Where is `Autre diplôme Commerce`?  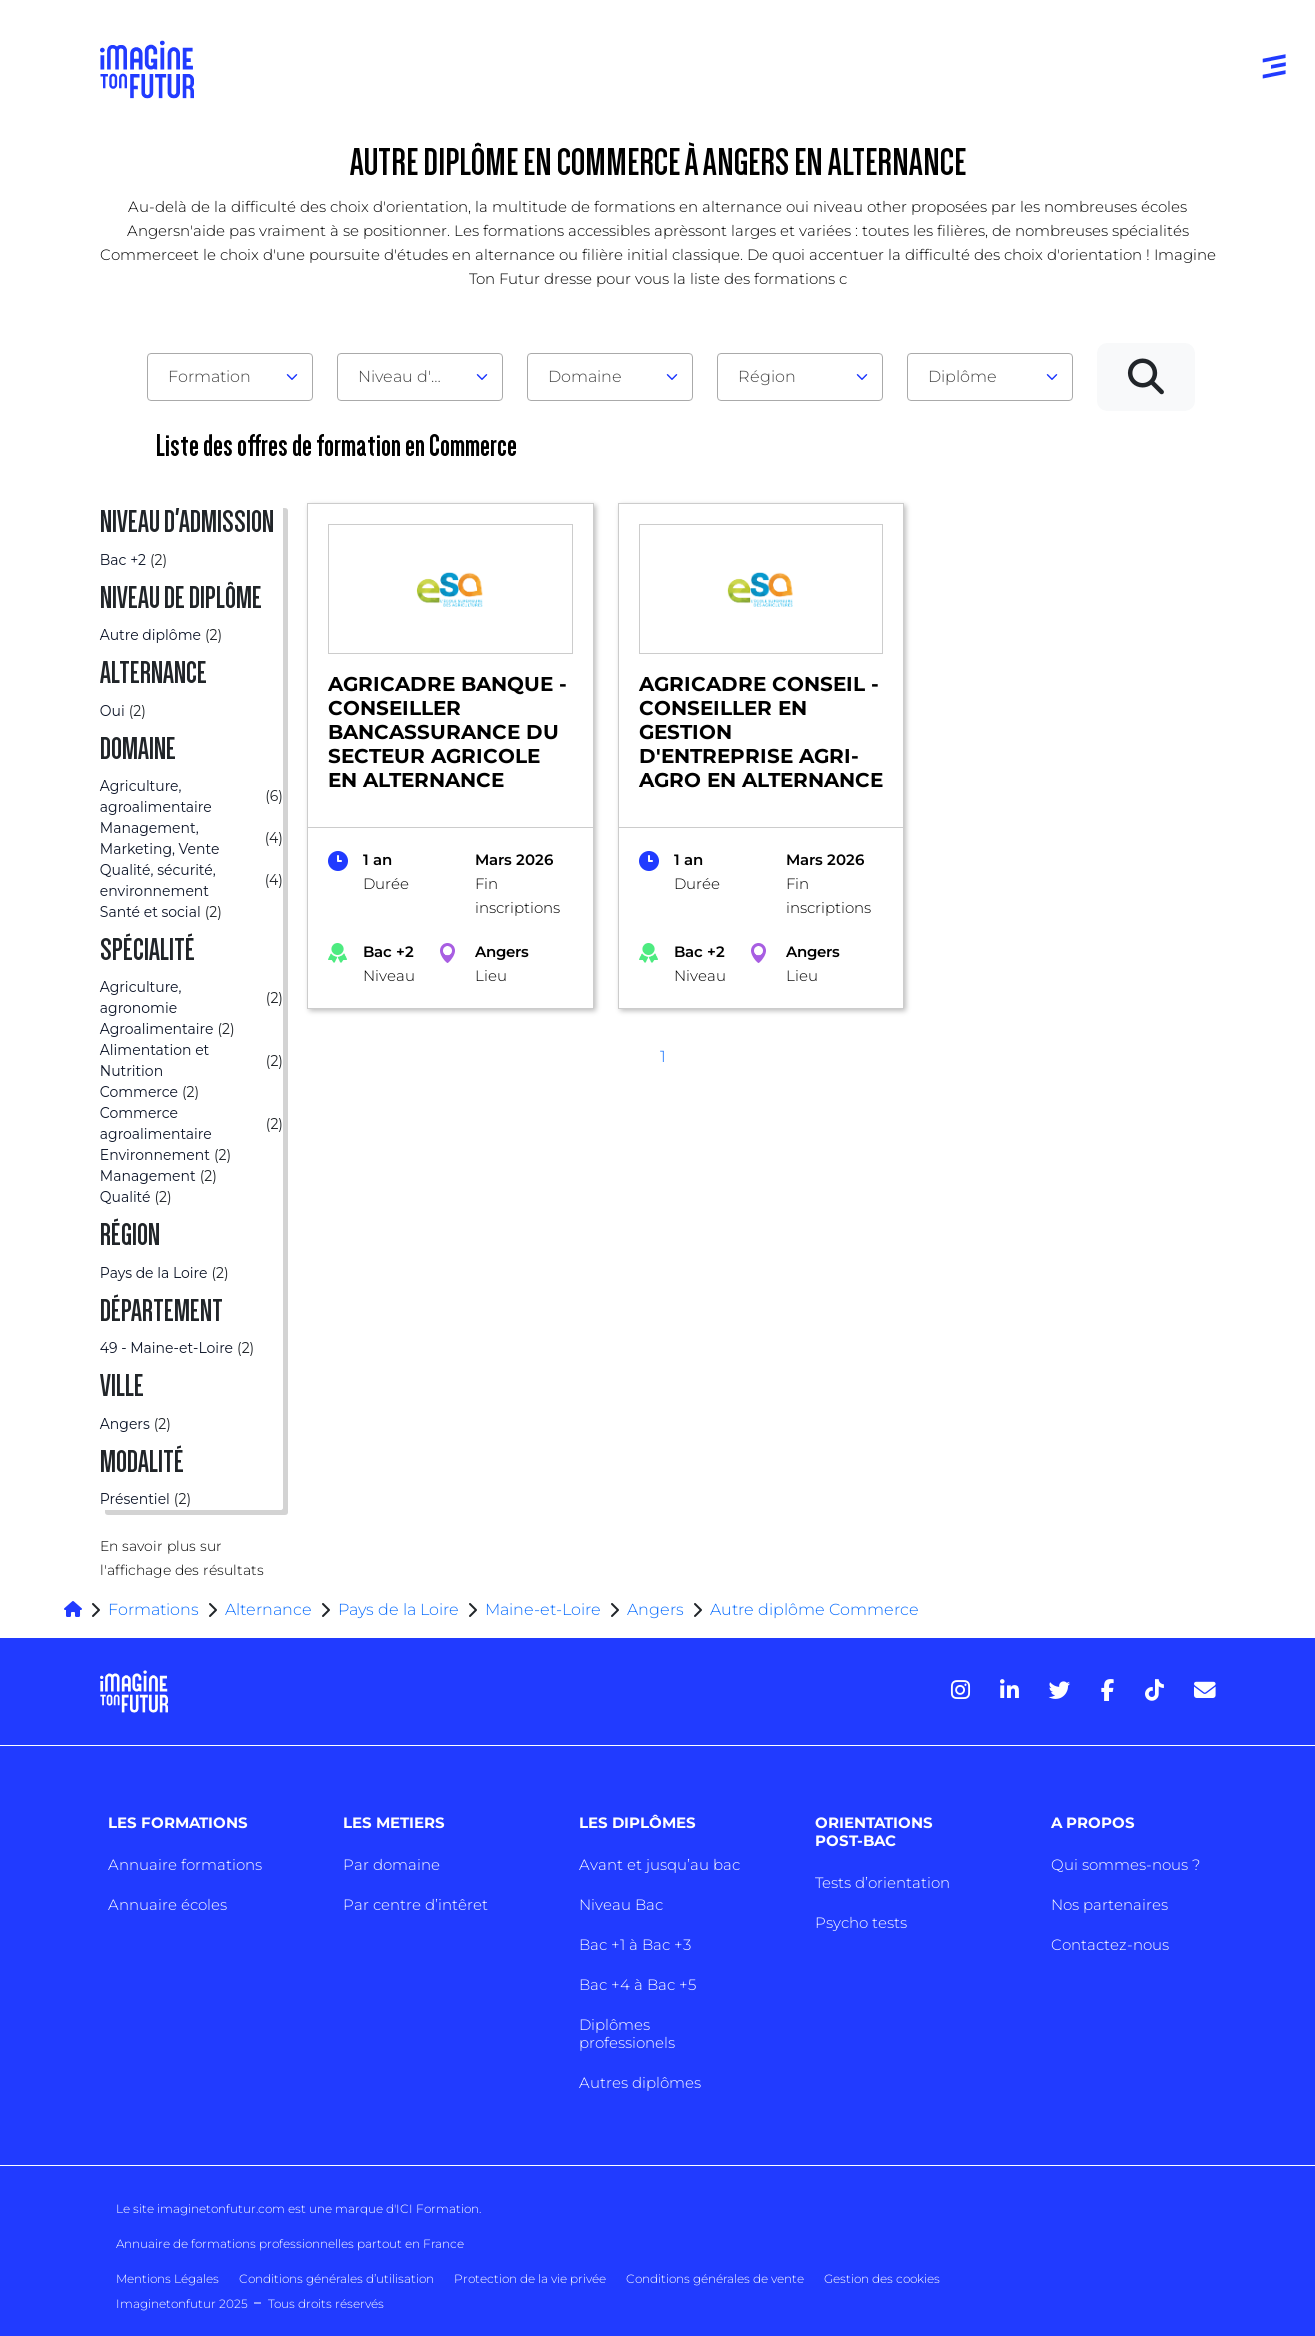 Autre diplôme Commerce is located at coordinates (814, 1609).